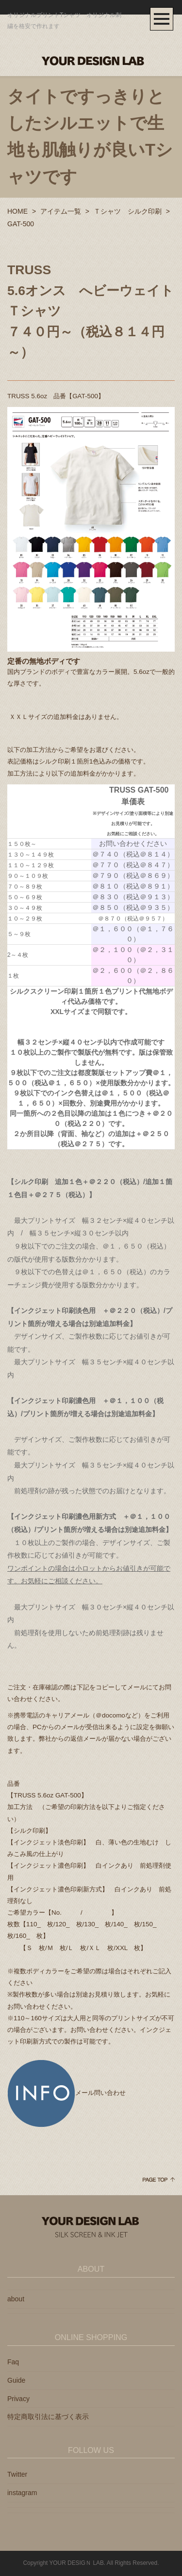 The width and height of the screenshot is (182, 2576). I want to click on Ｔシャツ シルク印刷, so click(128, 211).